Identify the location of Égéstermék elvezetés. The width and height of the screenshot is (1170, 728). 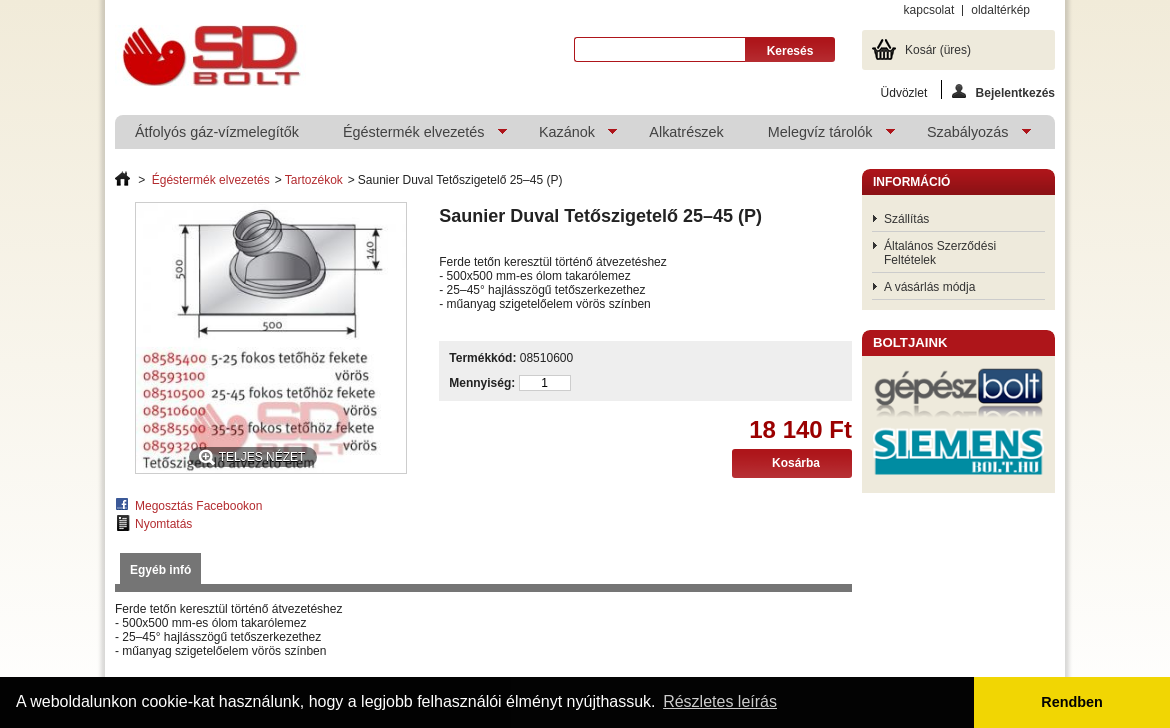
(415, 136).